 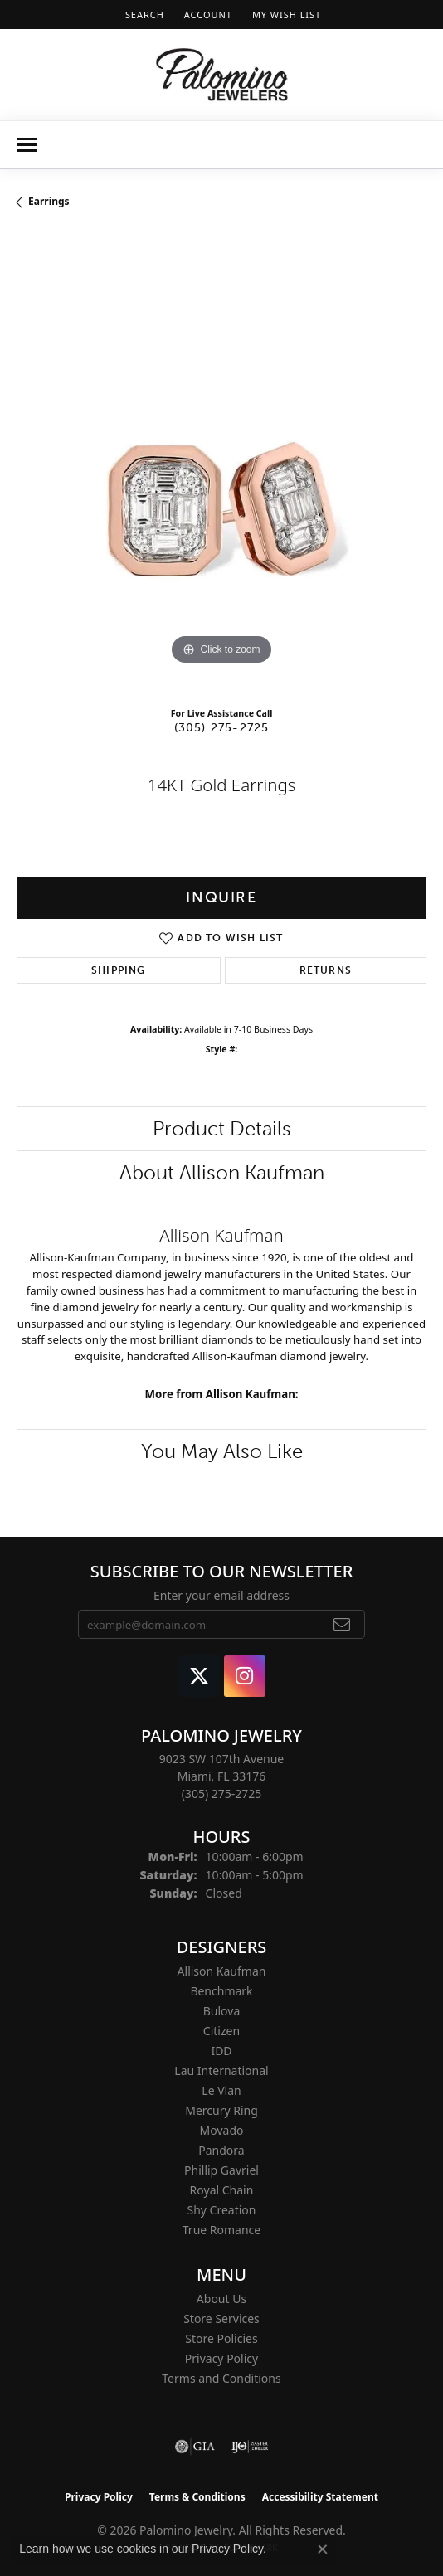 What do you see at coordinates (118, 970) in the screenshot?
I see `Shipping` at bounding box center [118, 970].